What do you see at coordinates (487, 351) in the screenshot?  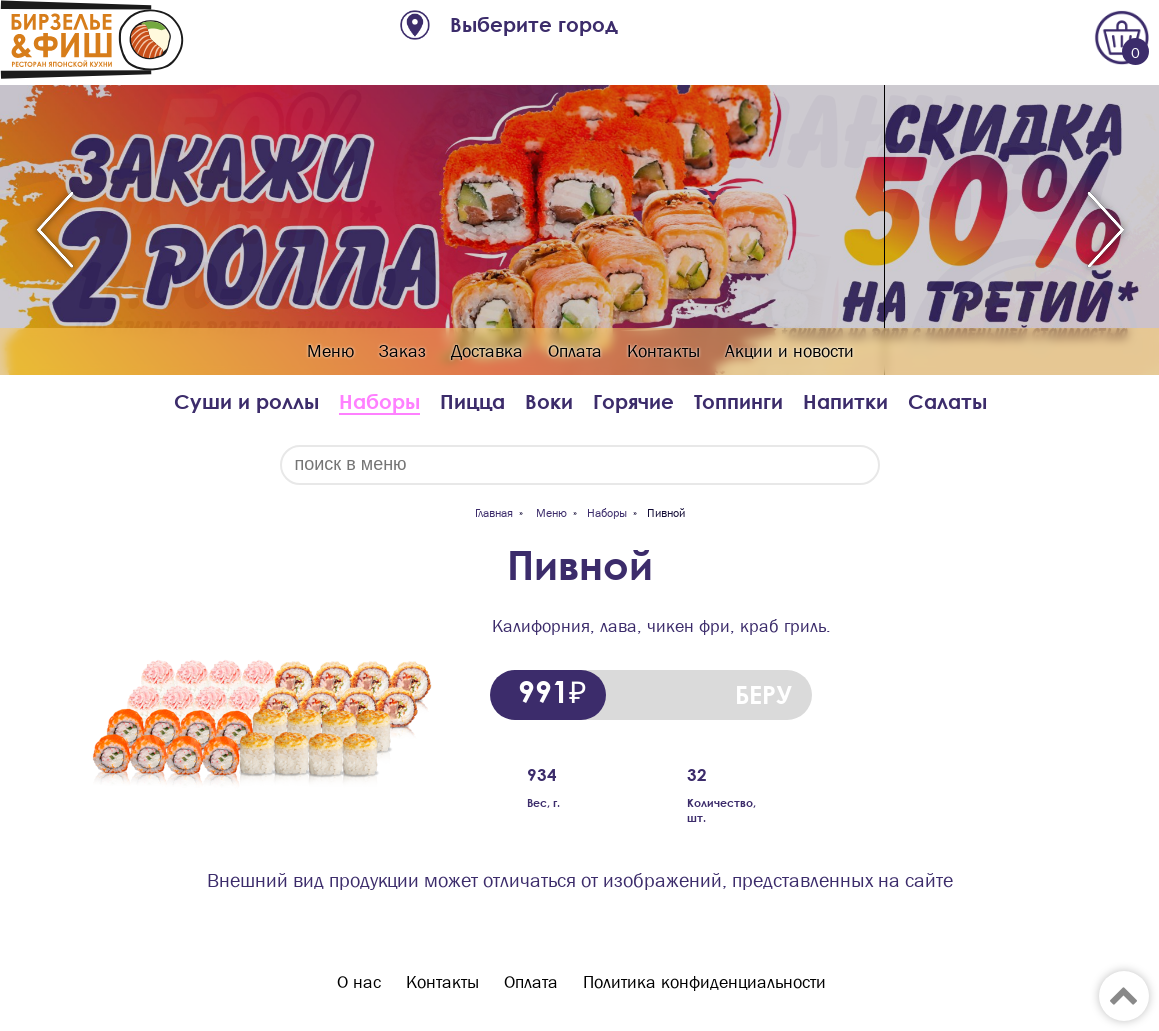 I see `Доставка` at bounding box center [487, 351].